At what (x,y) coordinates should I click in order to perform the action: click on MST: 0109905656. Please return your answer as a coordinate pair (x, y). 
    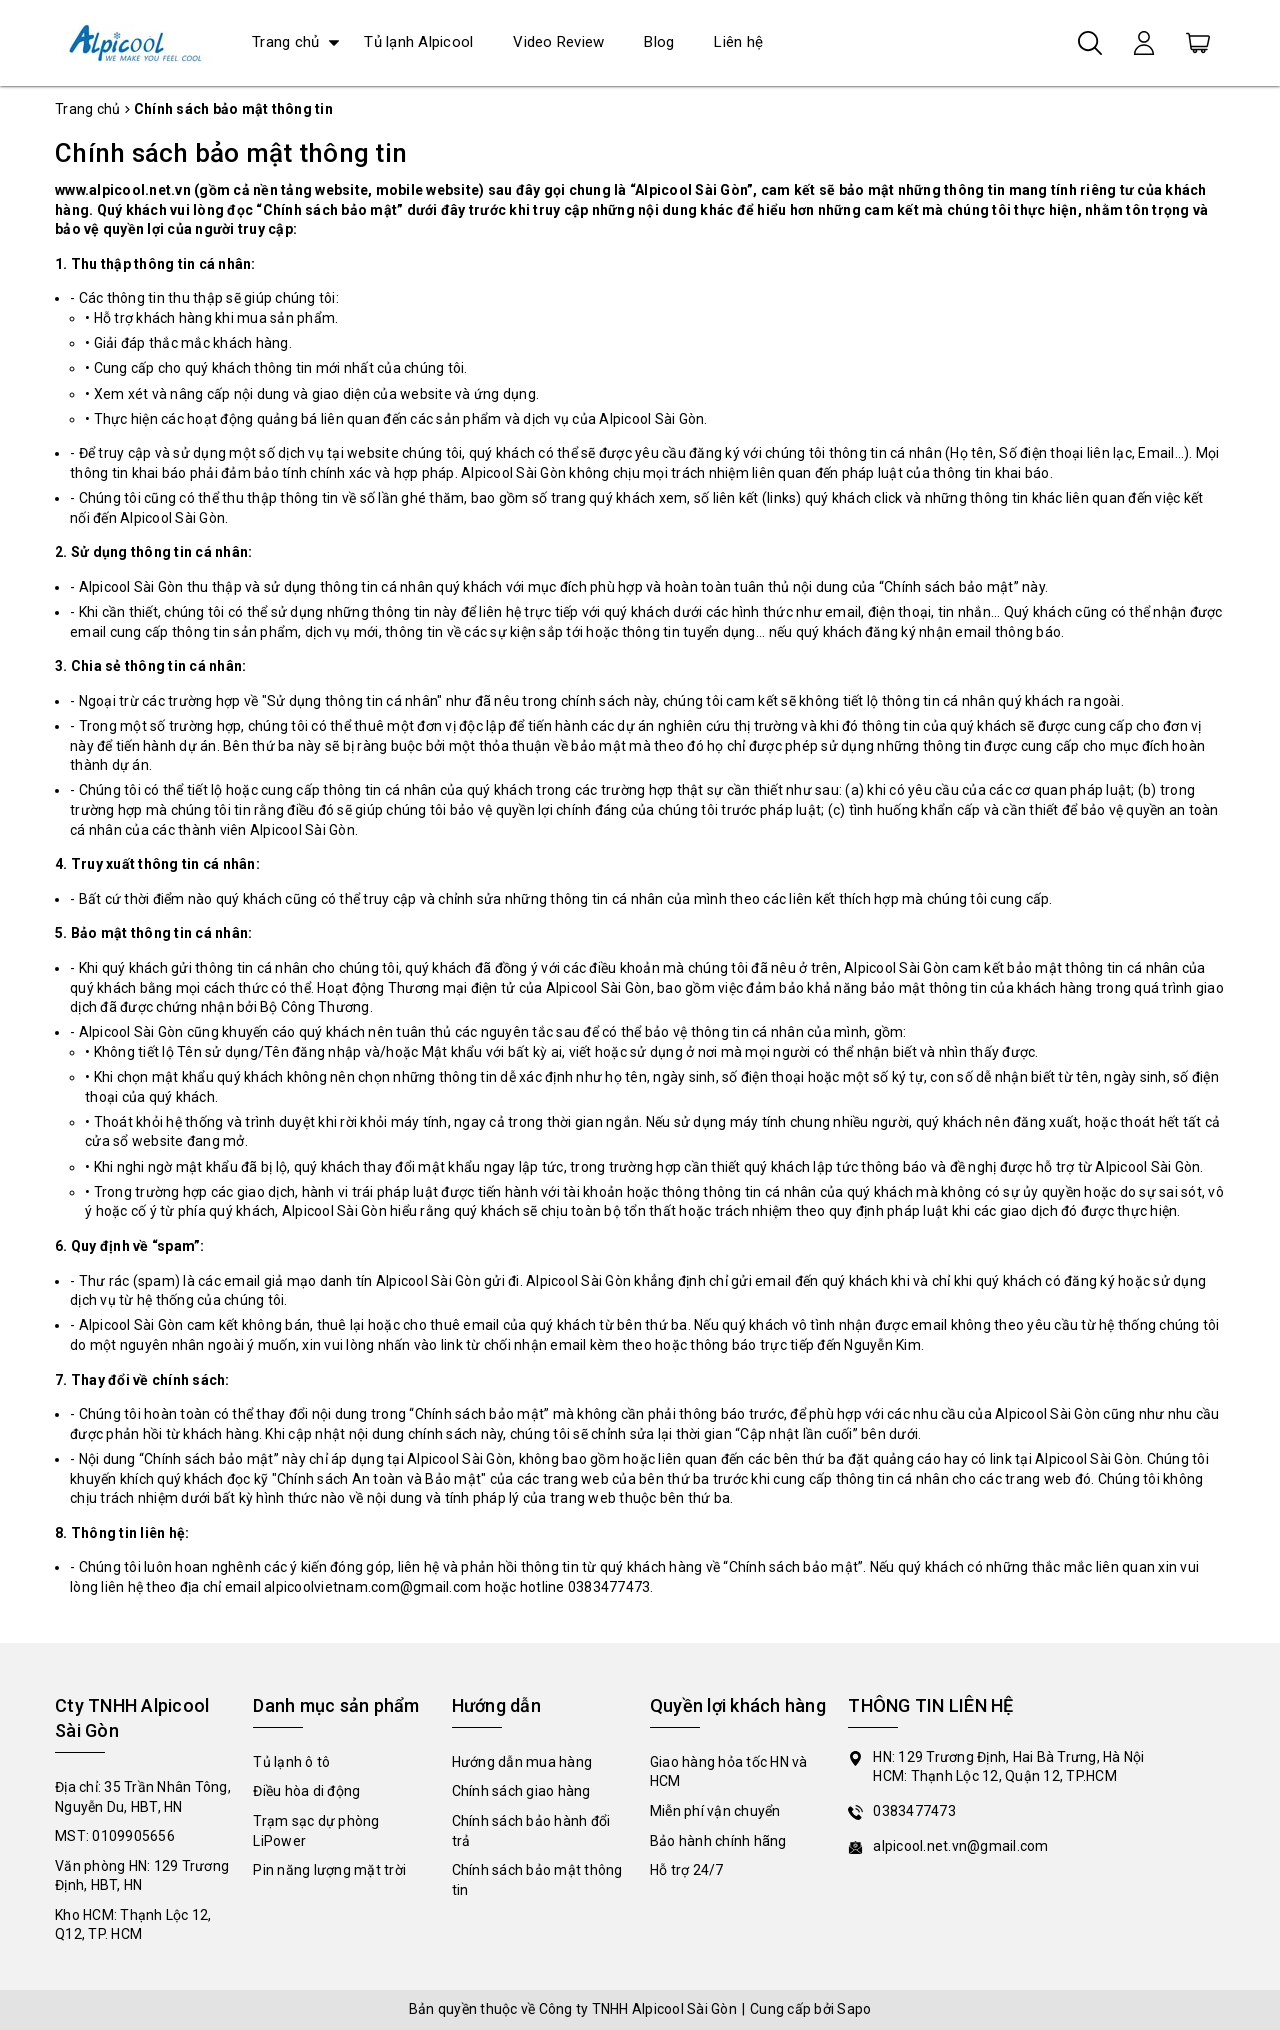
    Looking at the image, I should click on (115, 1836).